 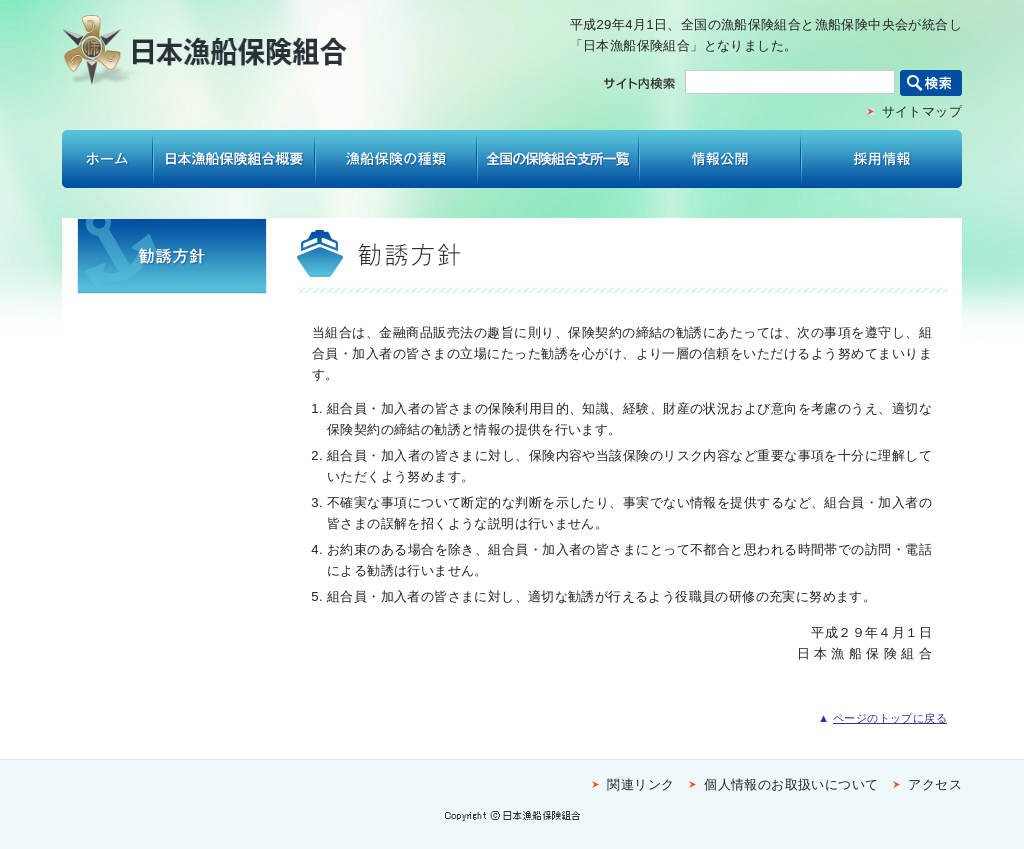 What do you see at coordinates (890, 718) in the screenshot?
I see `ページのトップに戻る` at bounding box center [890, 718].